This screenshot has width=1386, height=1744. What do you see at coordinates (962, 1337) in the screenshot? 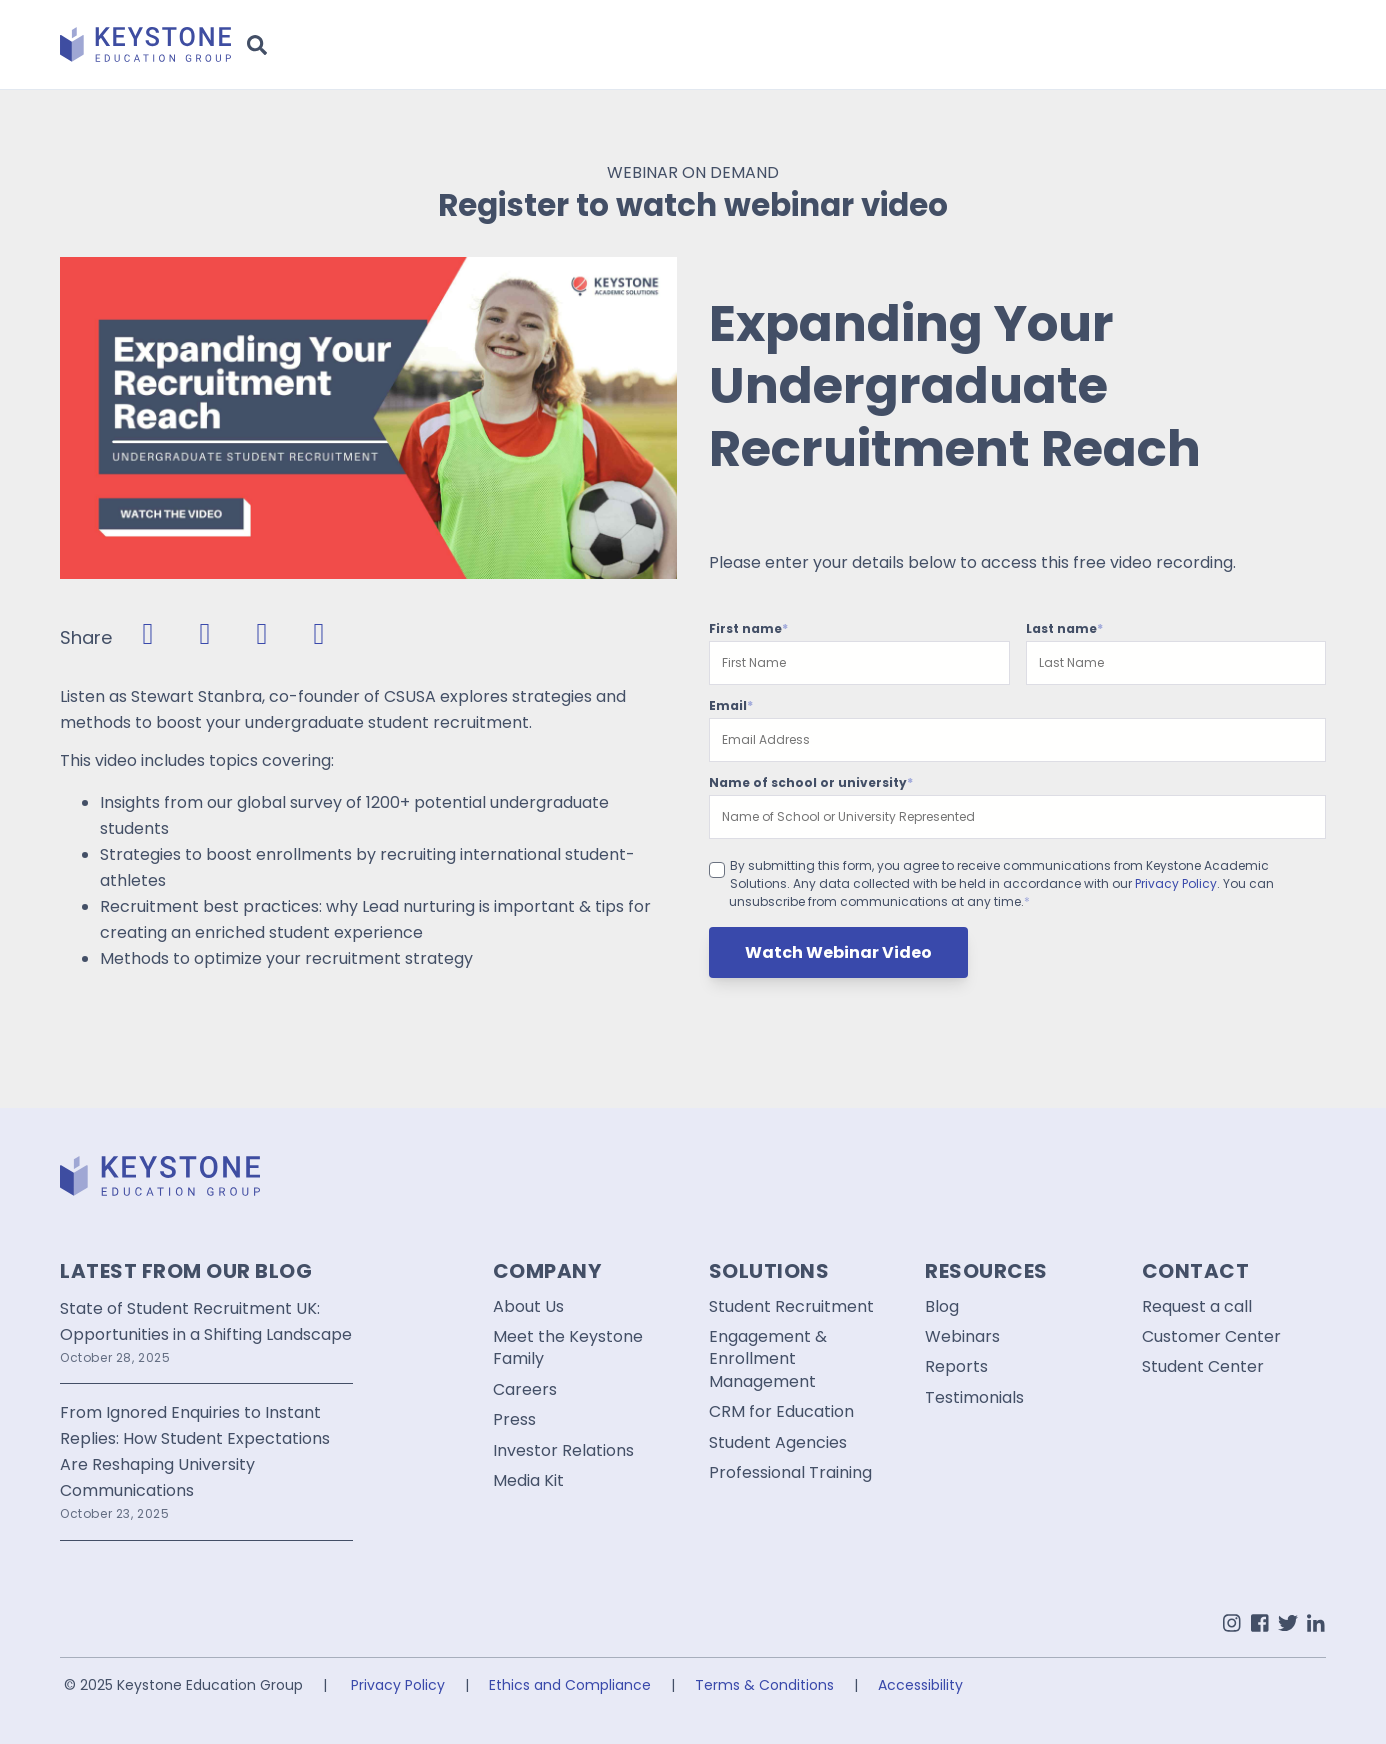
I see `Webinars [menuitem]` at bounding box center [962, 1337].